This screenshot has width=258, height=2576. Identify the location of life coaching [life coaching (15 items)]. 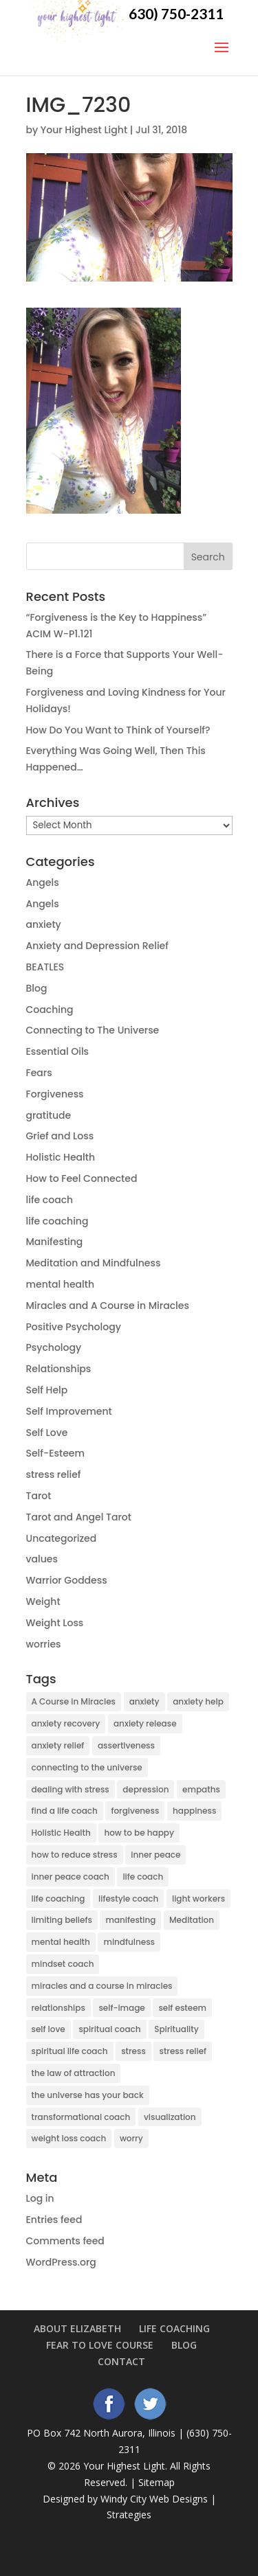
(58, 1898).